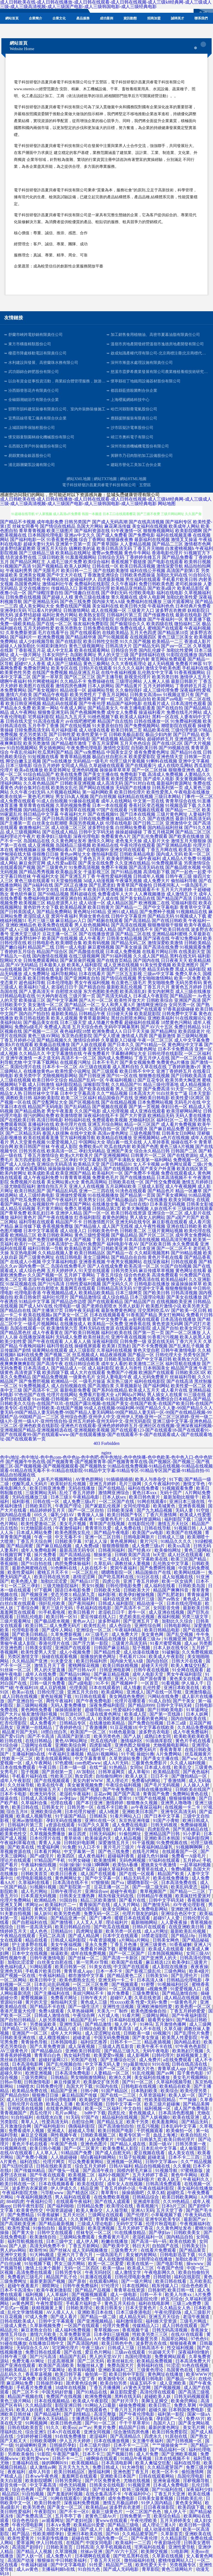 This screenshot has height=2576, width=213. I want to click on 亚洲精品福利蜜桃, so click(169, 933).